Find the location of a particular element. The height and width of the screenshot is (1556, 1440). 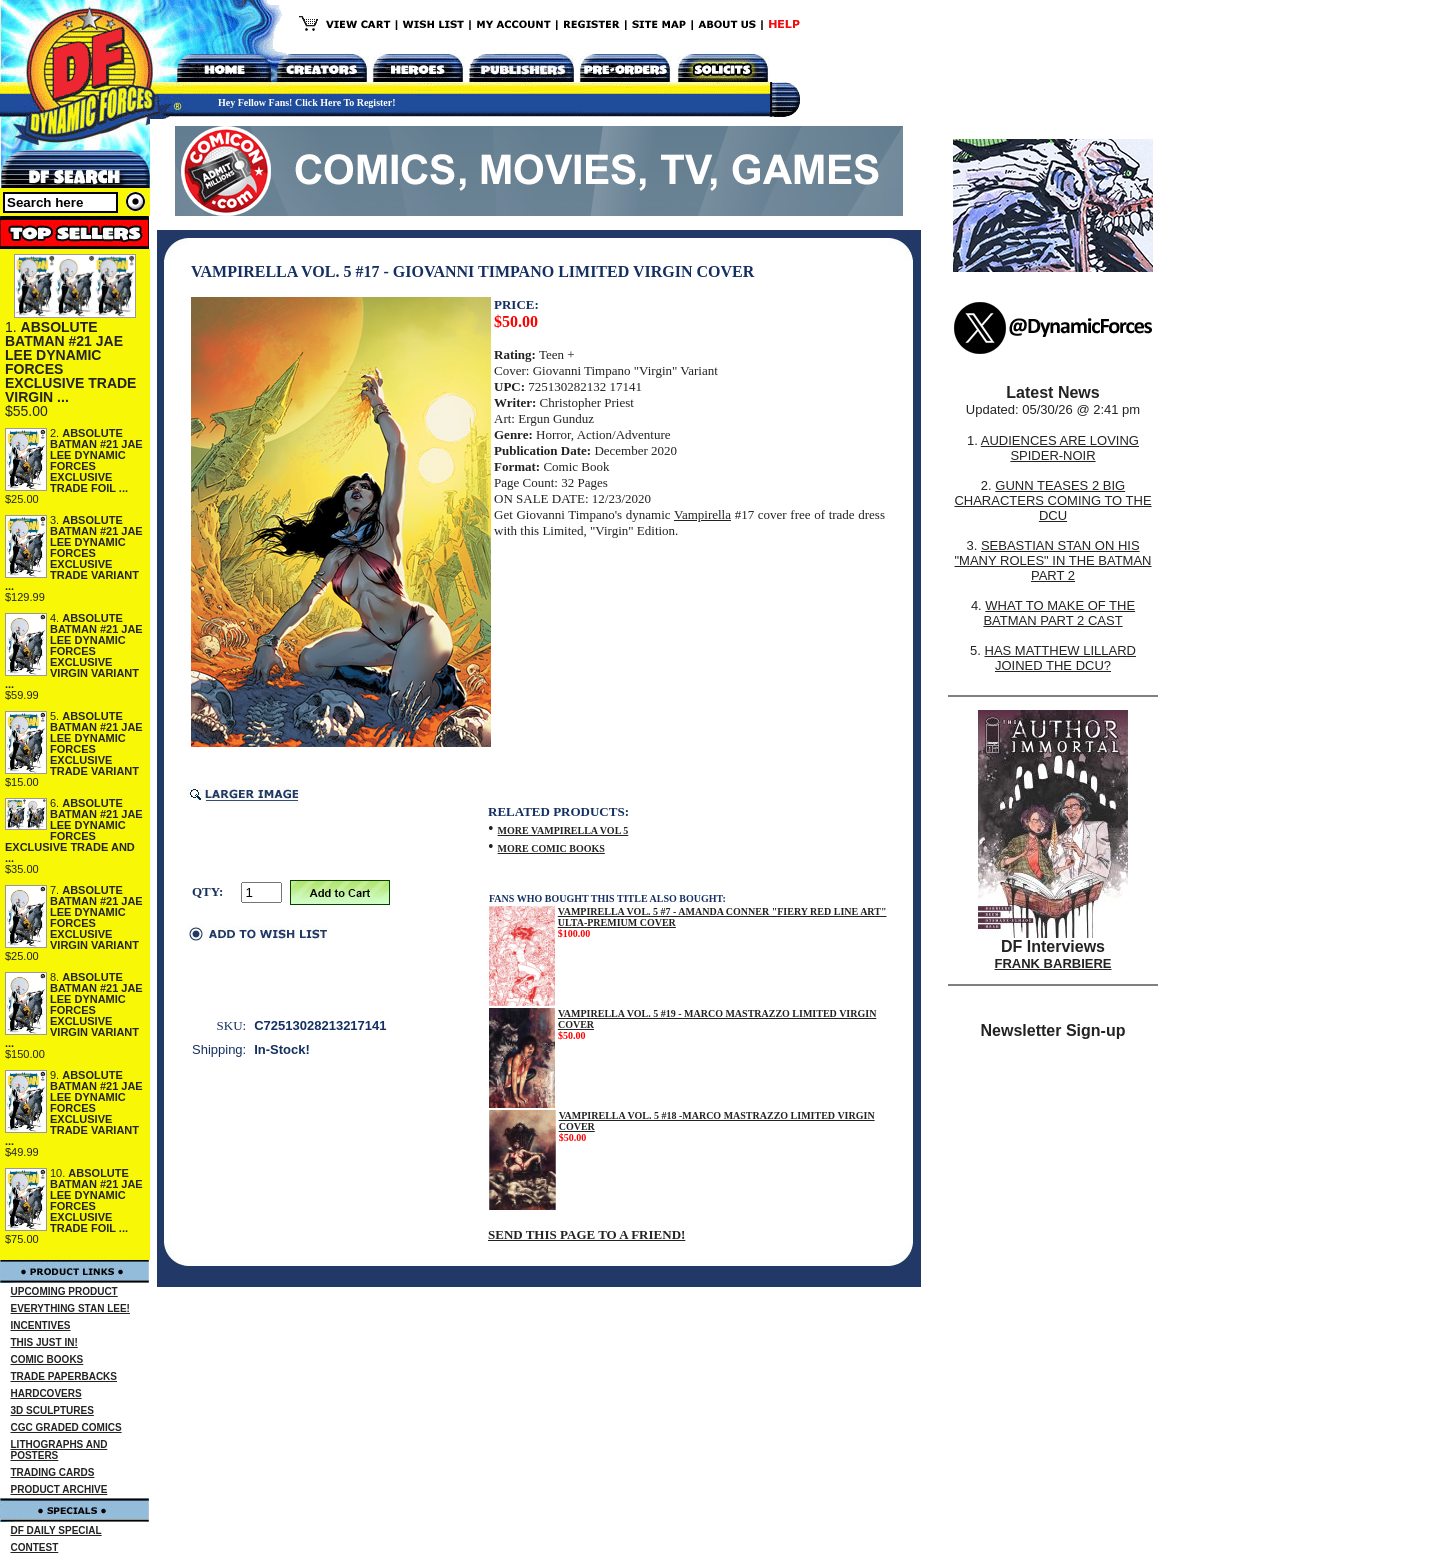

ABSOLUTE BATMAN #21 JAE LEE DYNAMIC FORCES EXCLUSIVE VIRGIN VARIANT ... is located at coordinates (74, 651).